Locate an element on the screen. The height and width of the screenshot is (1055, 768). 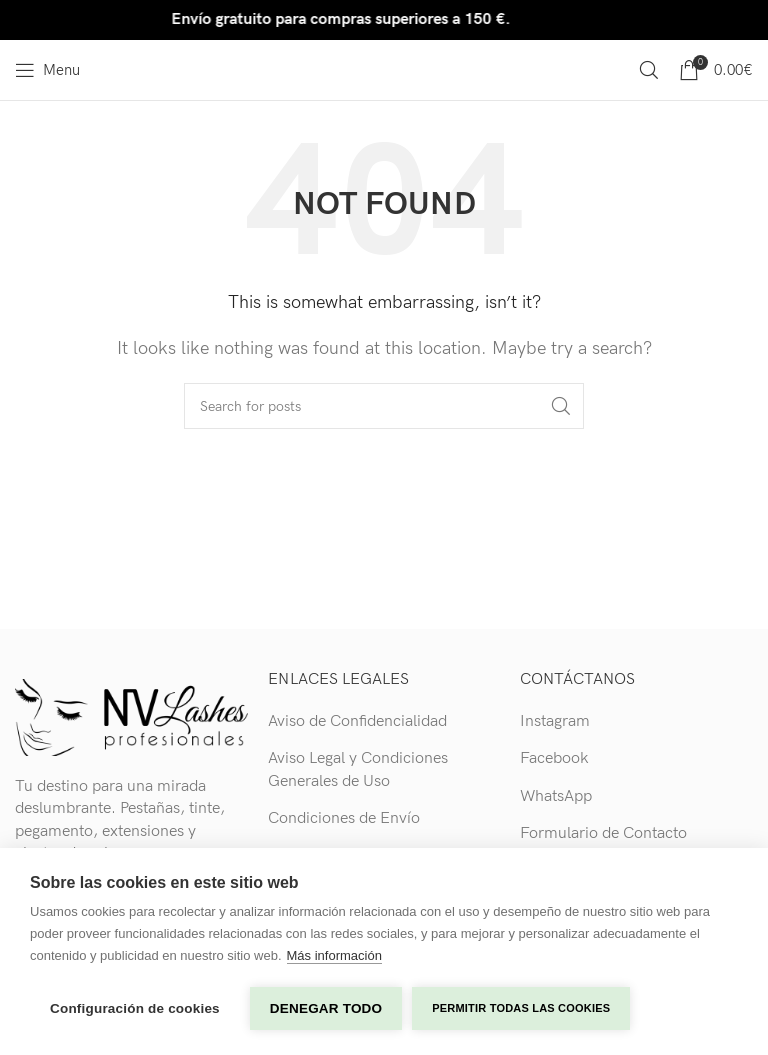
[Image link] is located at coordinates (131, 716).